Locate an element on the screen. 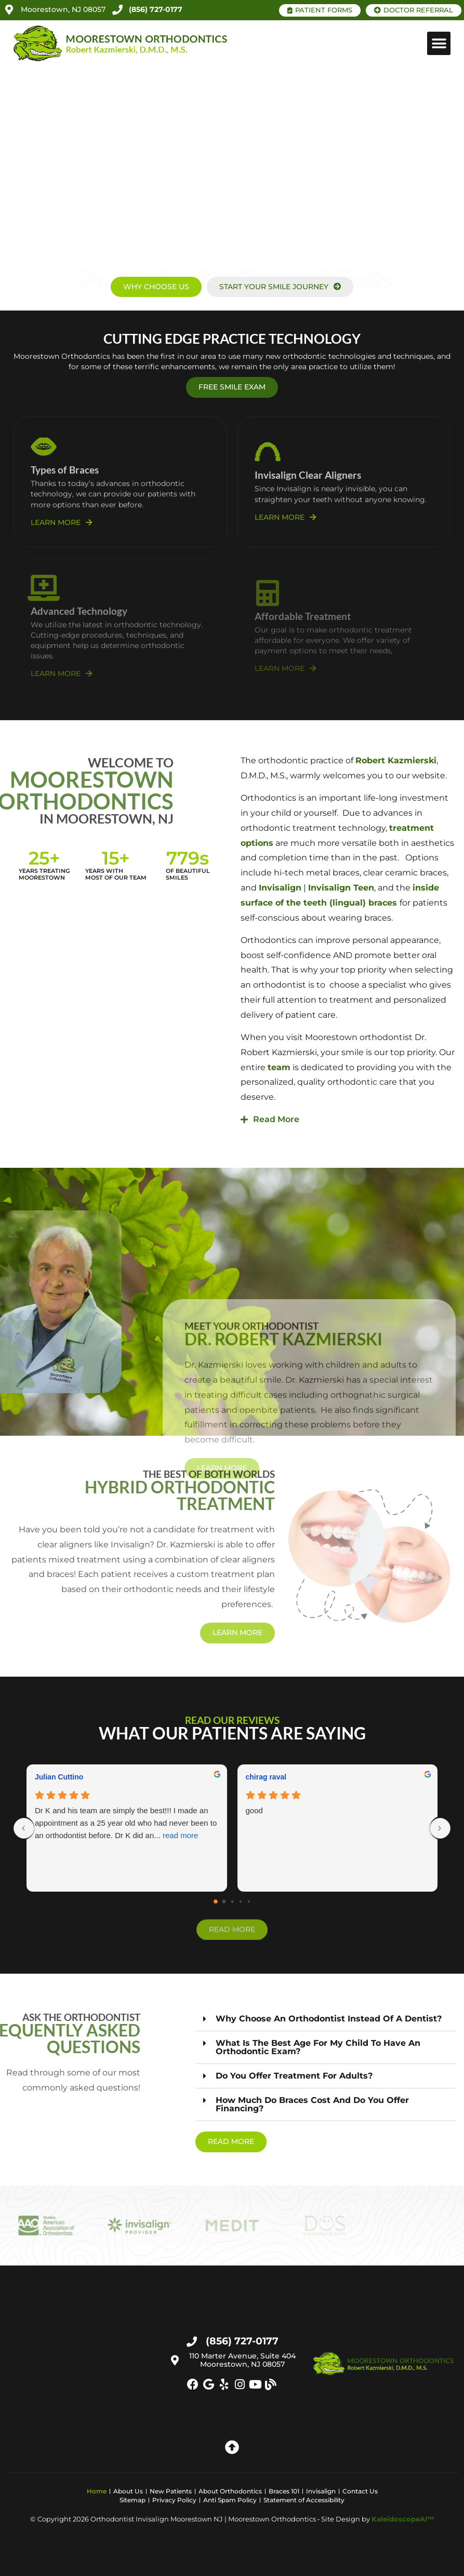 The width and height of the screenshot is (464, 2576). [Previous reviews] is located at coordinates (24, 1828).